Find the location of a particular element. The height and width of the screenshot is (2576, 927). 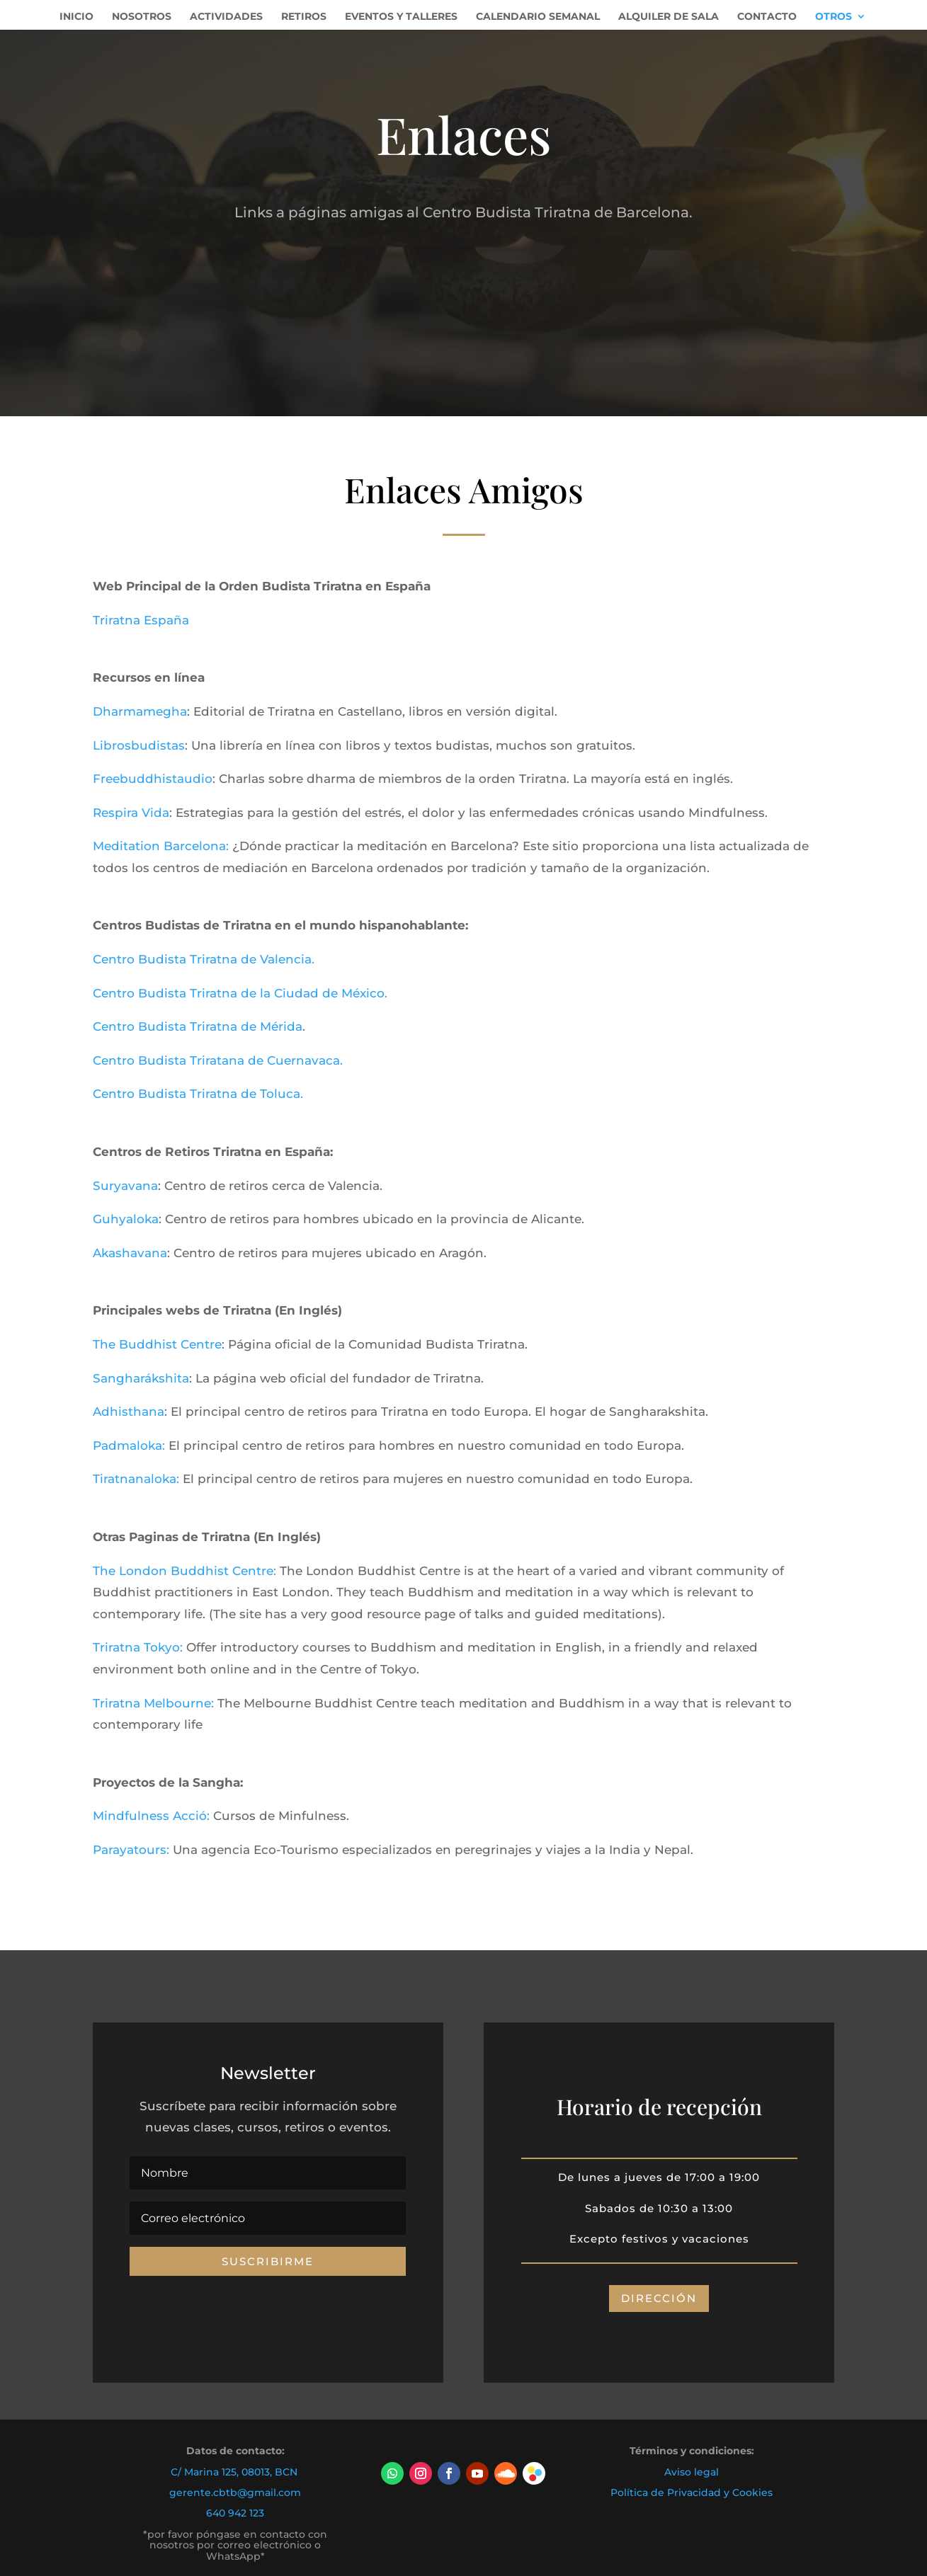

Calendario Semanal is located at coordinates (538, 17).